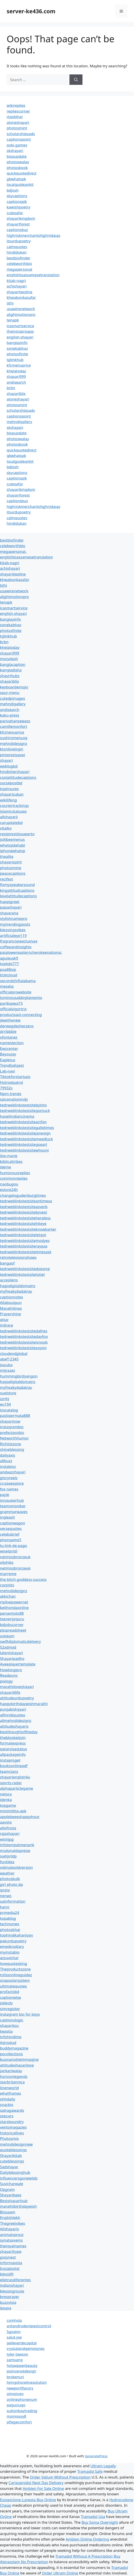 The height and width of the screenshot is (2576, 134). I want to click on Ultram Legally, so click(103, 2465).